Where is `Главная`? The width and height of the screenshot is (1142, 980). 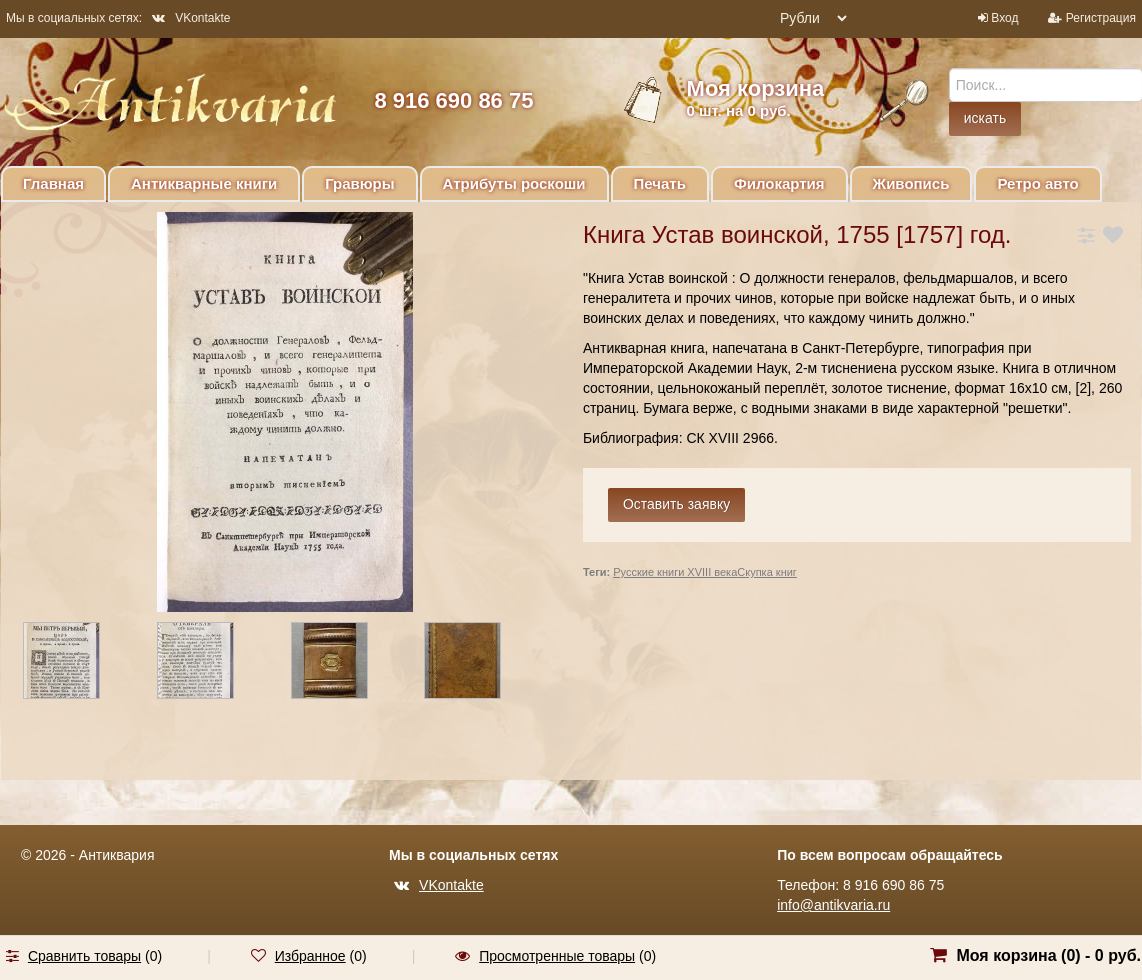
Главная is located at coordinates (53, 183).